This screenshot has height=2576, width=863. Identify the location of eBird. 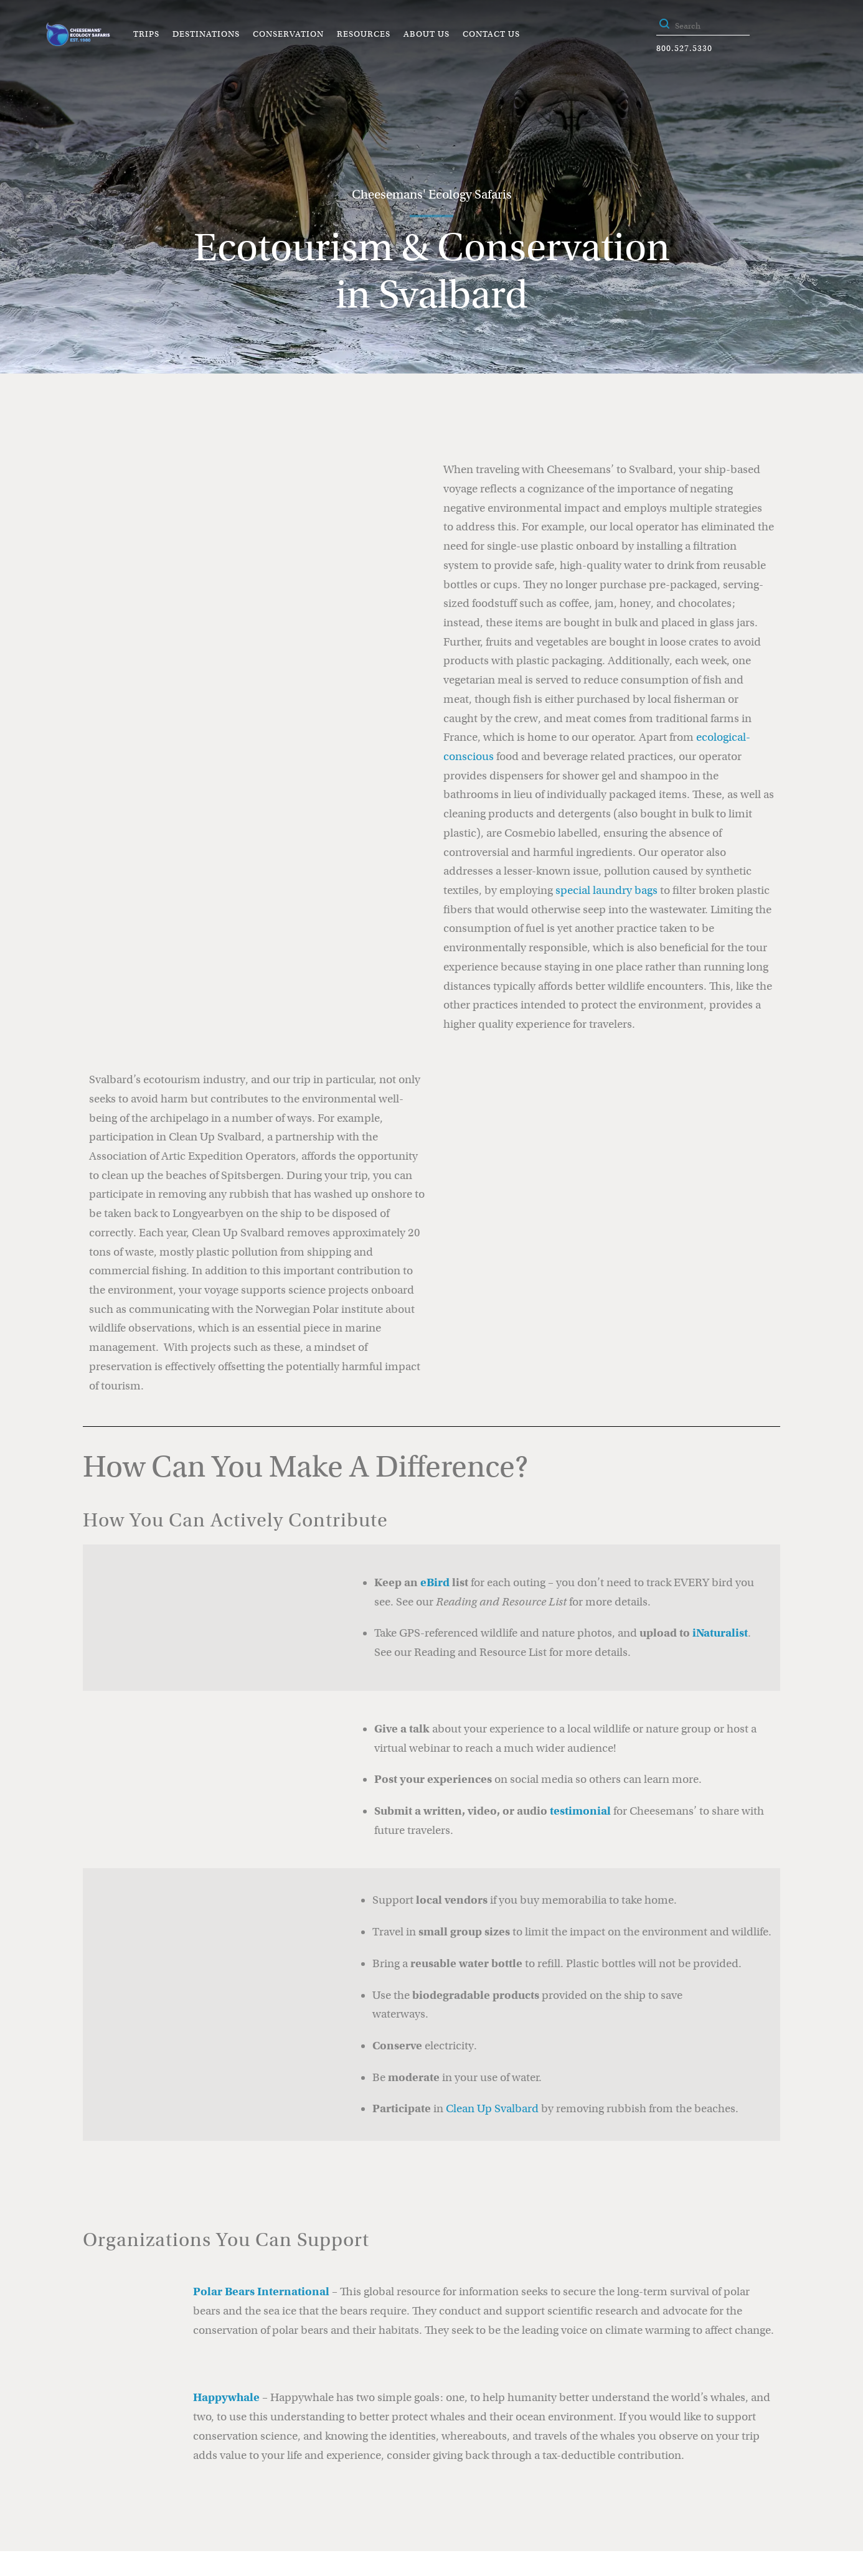
(435, 1582).